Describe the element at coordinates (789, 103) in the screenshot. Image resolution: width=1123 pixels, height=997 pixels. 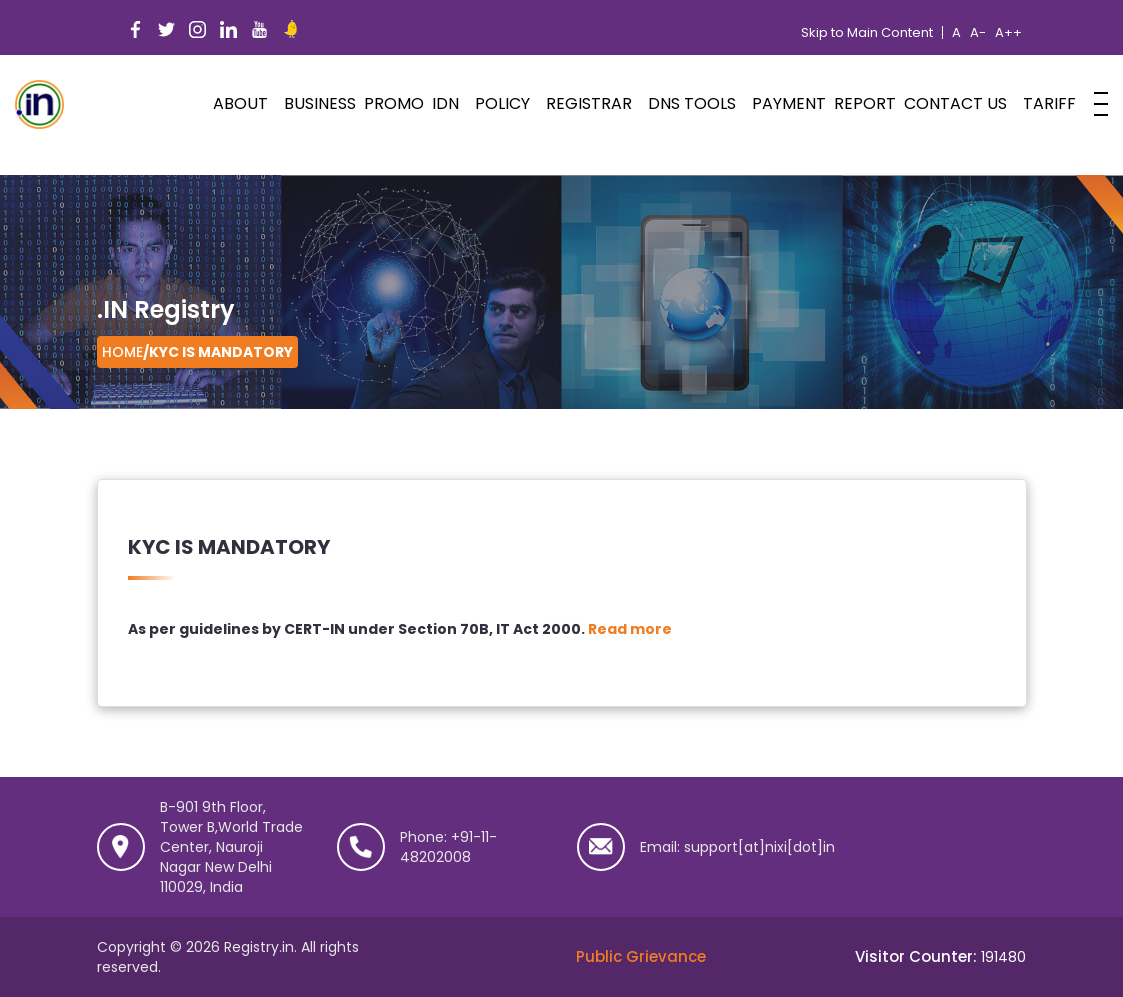
I see `Payment` at that location.